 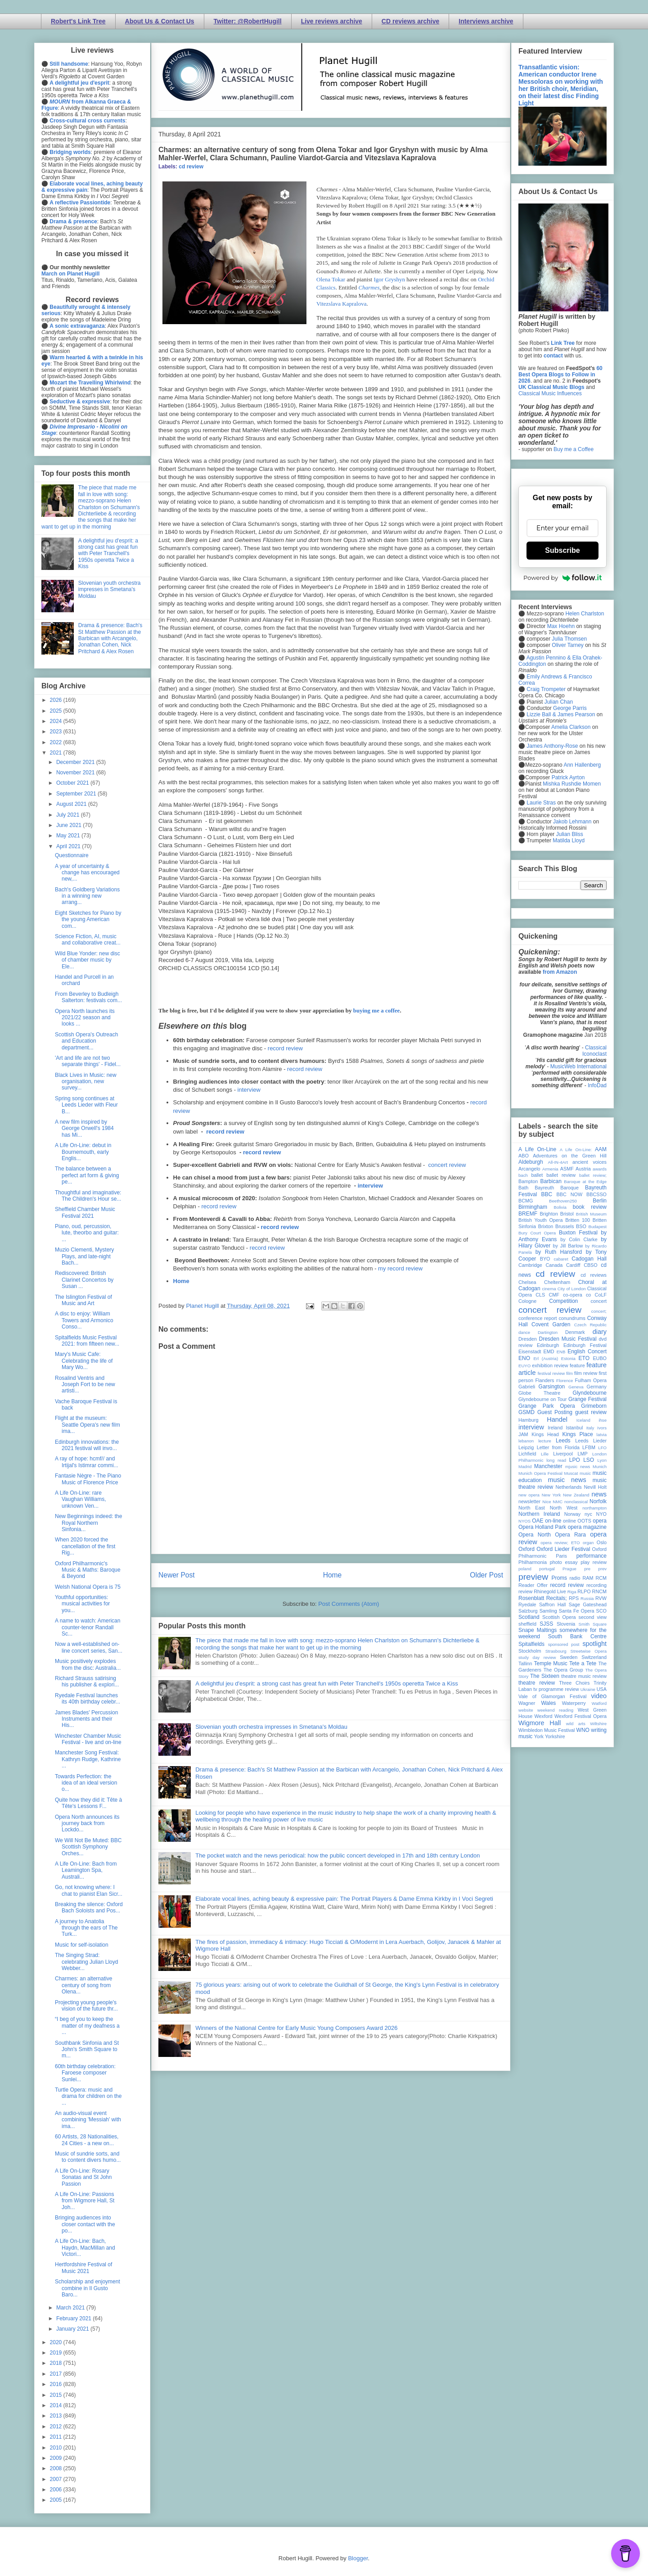 What do you see at coordinates (545, 1453) in the screenshot?
I see `Lille` at bounding box center [545, 1453].